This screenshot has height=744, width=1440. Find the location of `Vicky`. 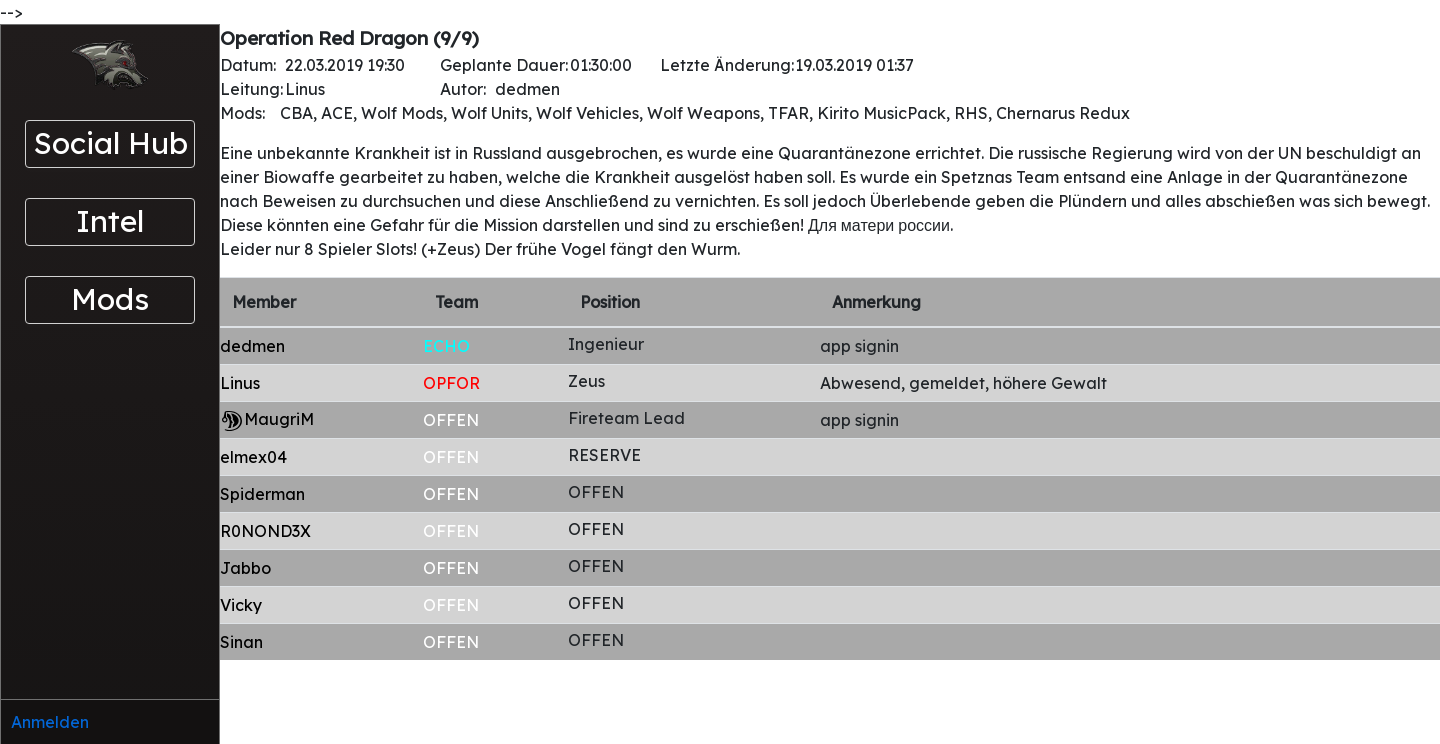

Vicky is located at coordinates (241, 605).